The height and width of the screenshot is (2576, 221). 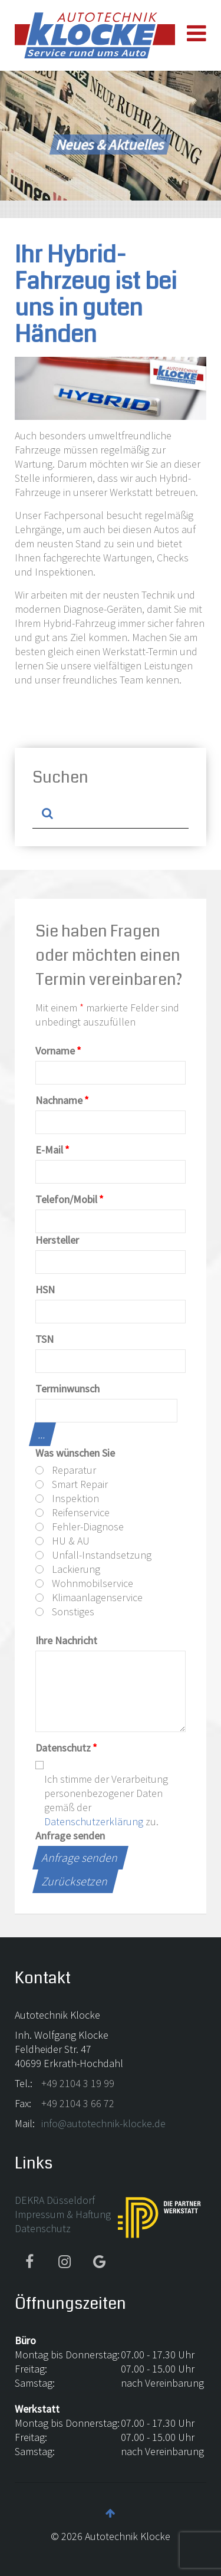 What do you see at coordinates (64, 1611) in the screenshot?
I see `Sonstiges` at bounding box center [64, 1611].